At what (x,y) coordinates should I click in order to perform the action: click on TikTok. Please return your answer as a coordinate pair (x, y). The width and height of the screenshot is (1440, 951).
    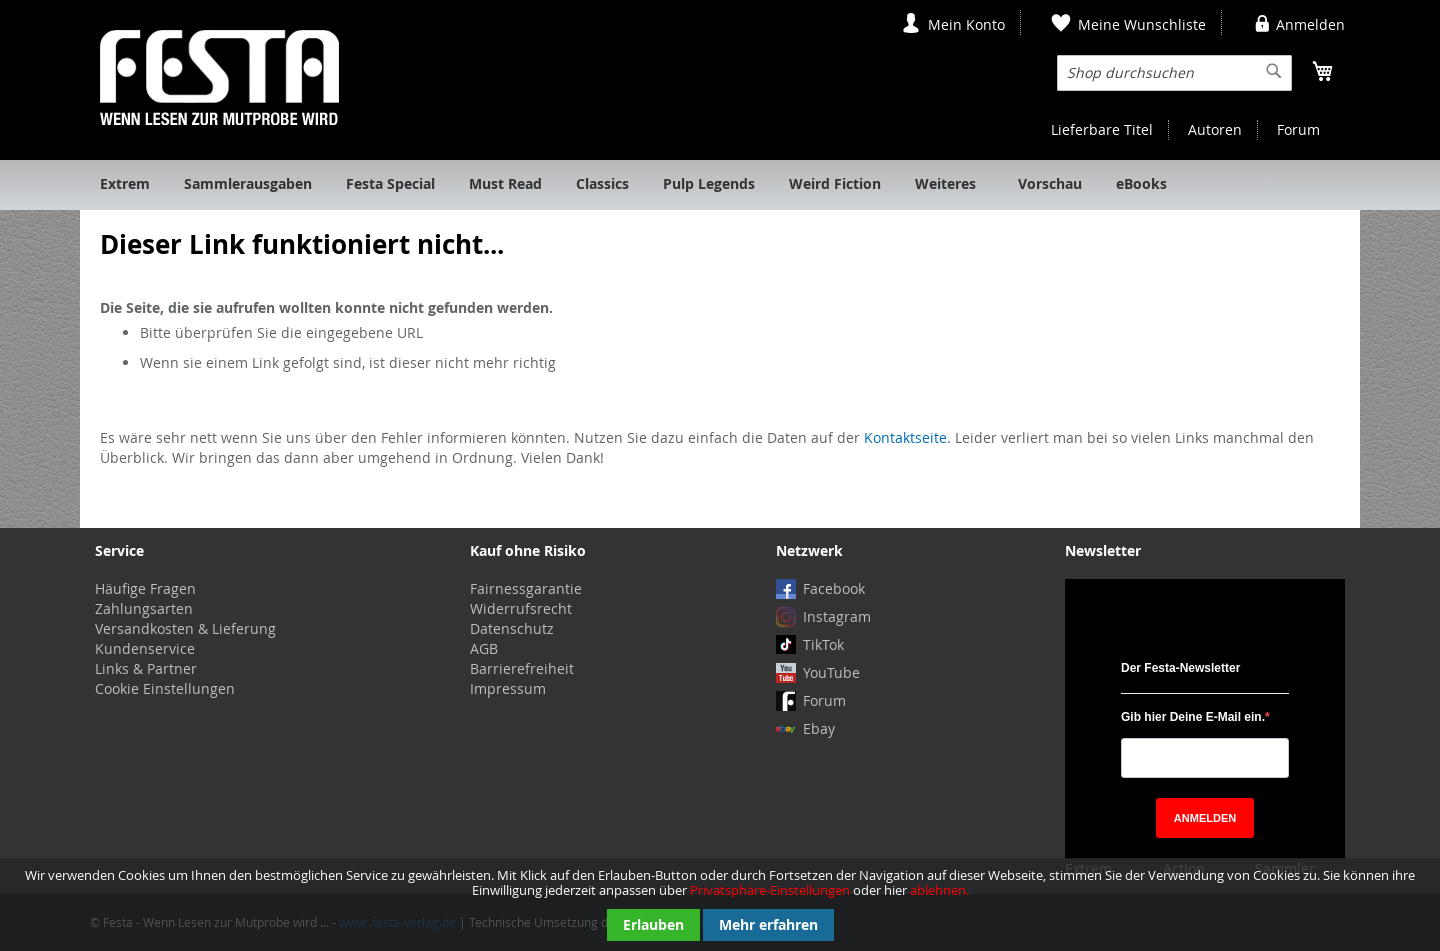
    Looking at the image, I should click on (823, 644).